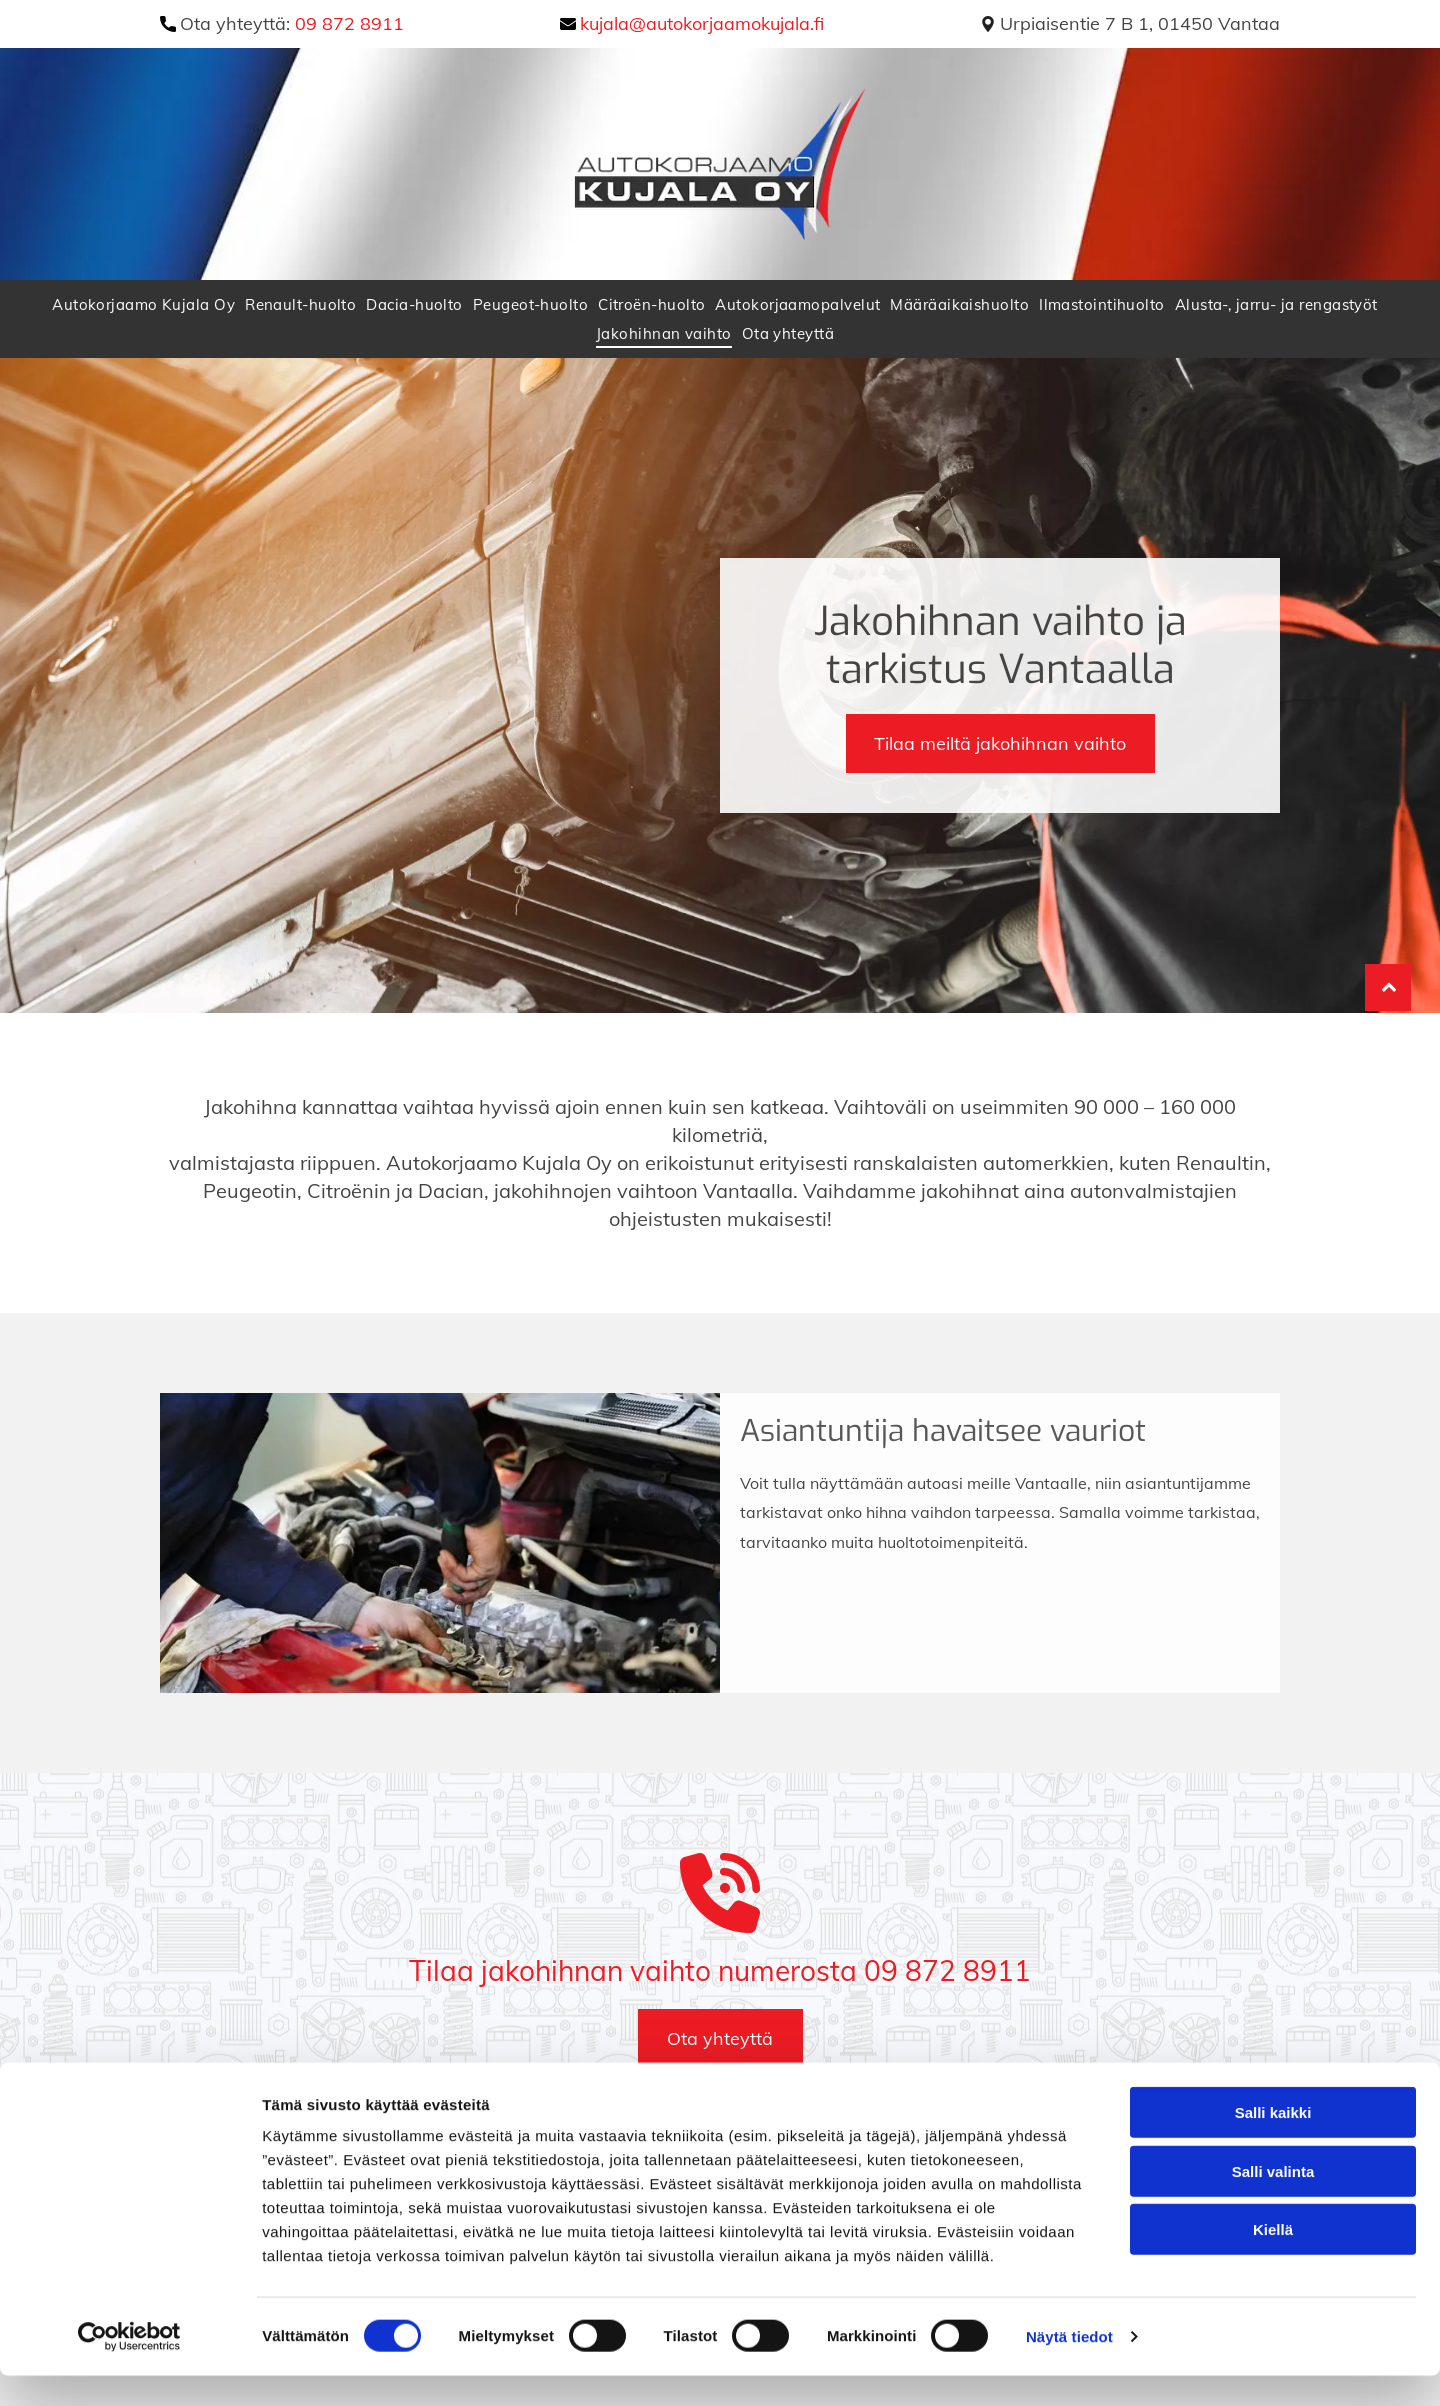 This screenshot has width=1440, height=2406. What do you see at coordinates (129, 2367) in the screenshot?
I see `[Cookiebot tekijä Usercentrics - avautuu uudessa ikkunassa]` at bounding box center [129, 2367].